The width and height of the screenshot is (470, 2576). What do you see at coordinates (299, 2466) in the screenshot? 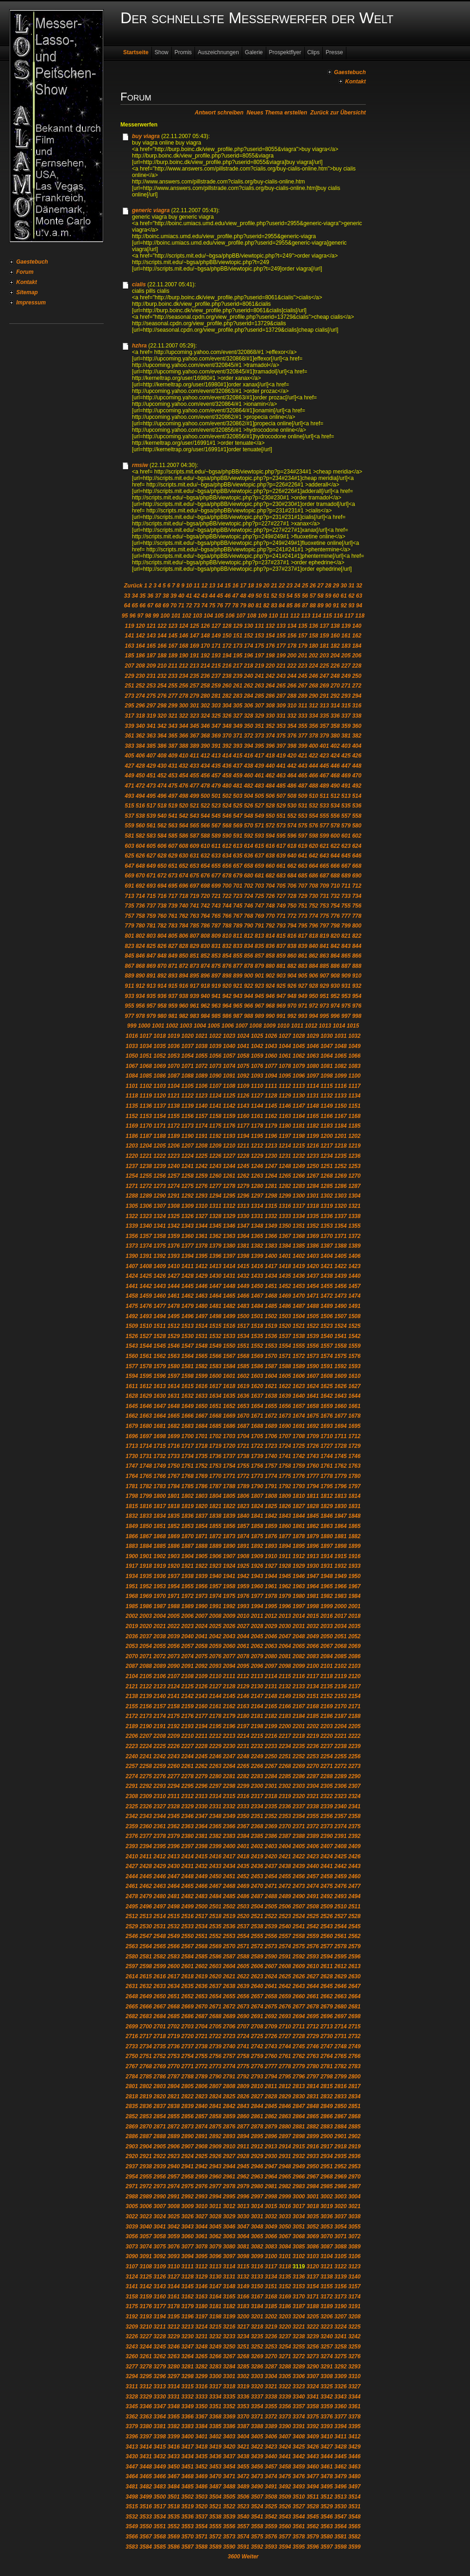
I see `3459` at bounding box center [299, 2466].